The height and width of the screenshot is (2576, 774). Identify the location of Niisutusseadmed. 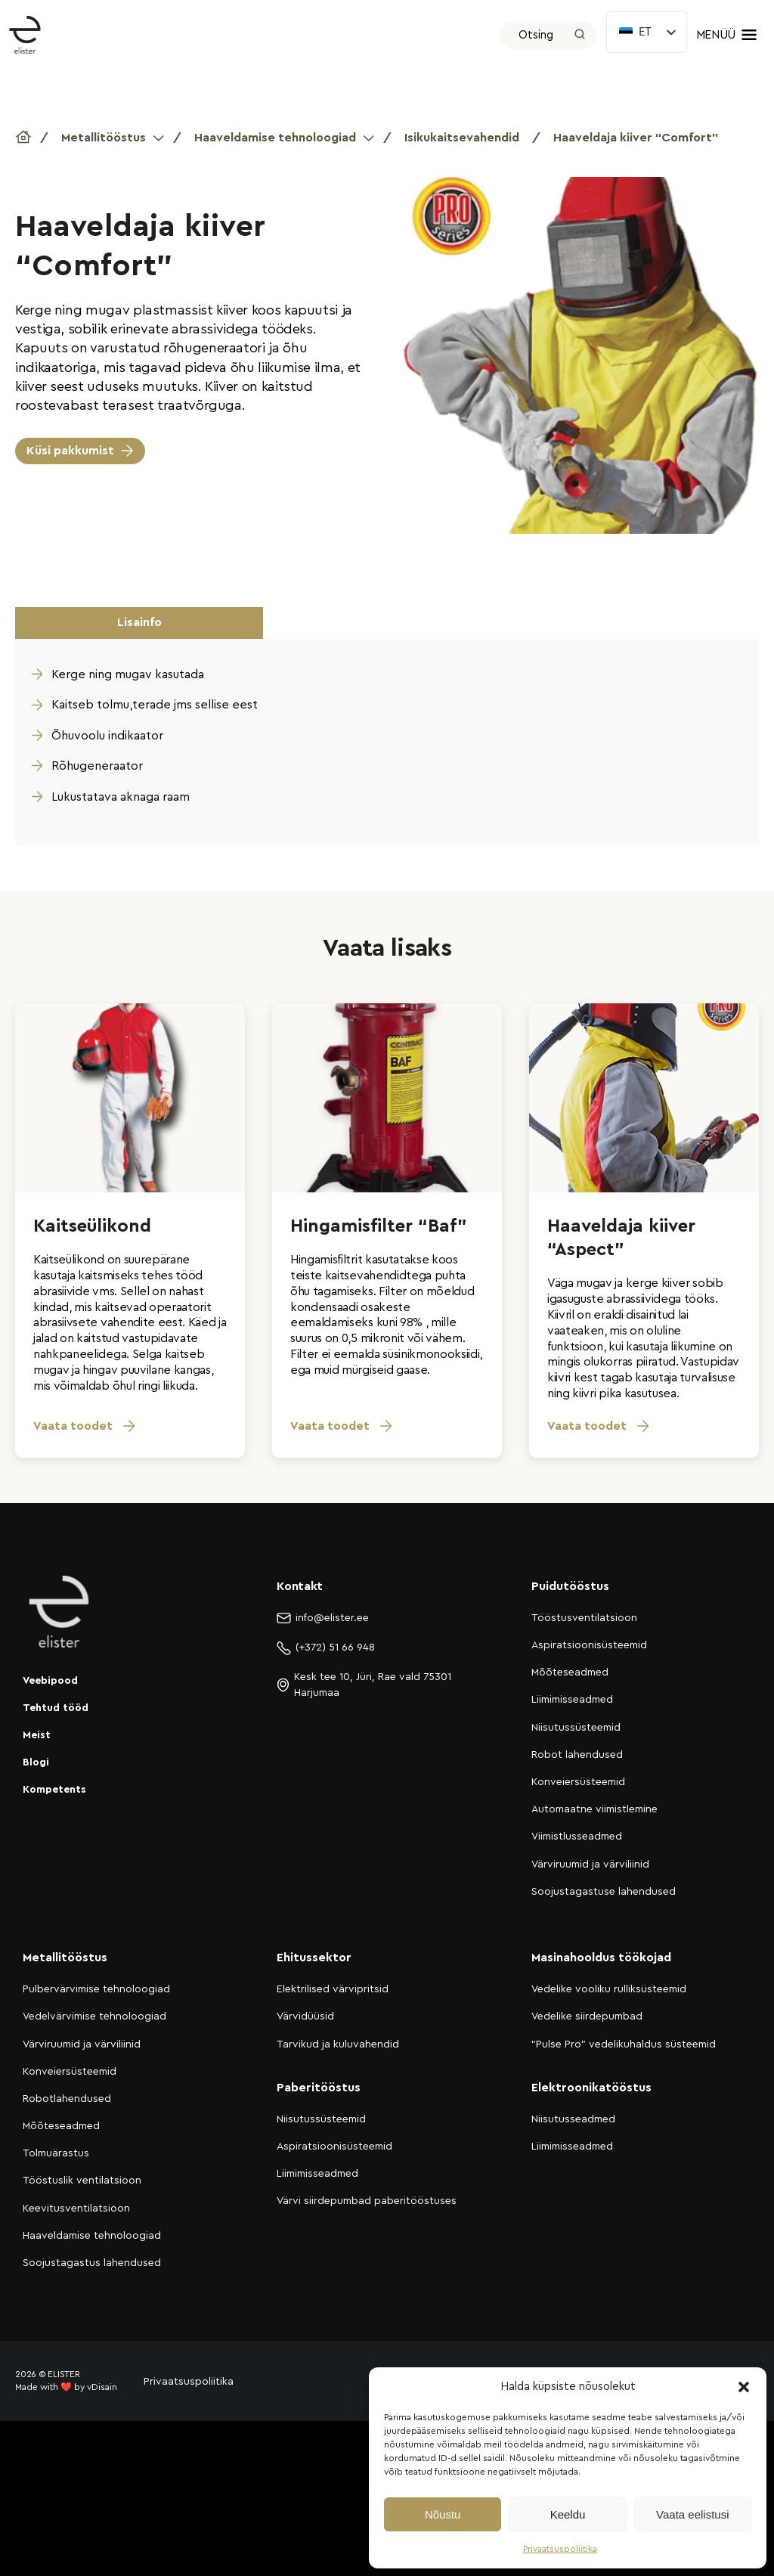
(573, 2119).